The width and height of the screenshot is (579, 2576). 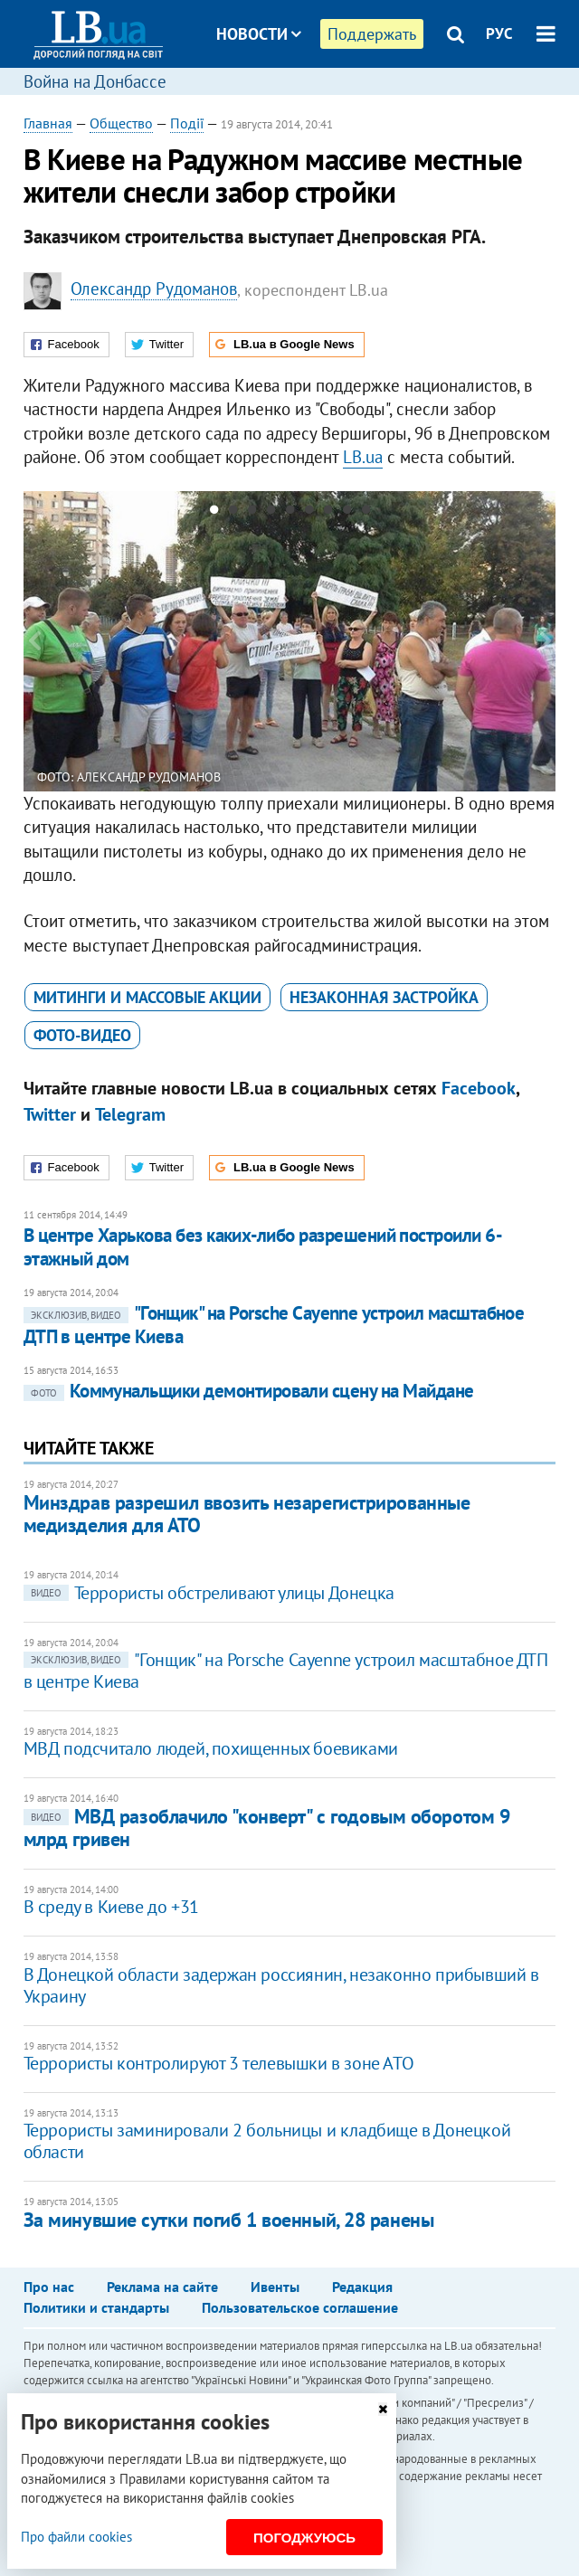 What do you see at coordinates (82, 1035) in the screenshot?
I see `фото-видео` at bounding box center [82, 1035].